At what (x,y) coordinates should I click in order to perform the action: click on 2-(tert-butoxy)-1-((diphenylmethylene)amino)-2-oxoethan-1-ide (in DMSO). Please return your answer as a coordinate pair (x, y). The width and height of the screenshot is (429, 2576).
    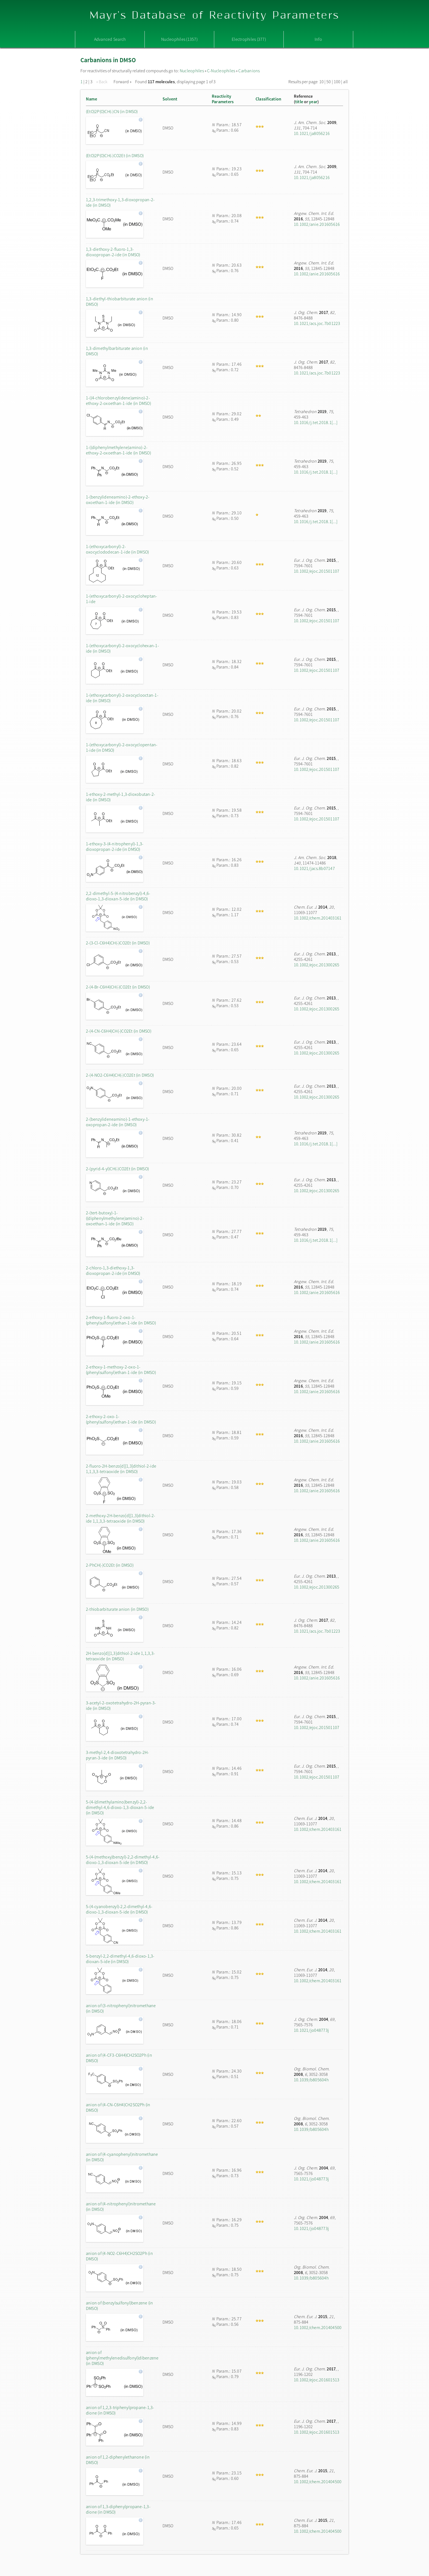
    Looking at the image, I should click on (115, 1218).